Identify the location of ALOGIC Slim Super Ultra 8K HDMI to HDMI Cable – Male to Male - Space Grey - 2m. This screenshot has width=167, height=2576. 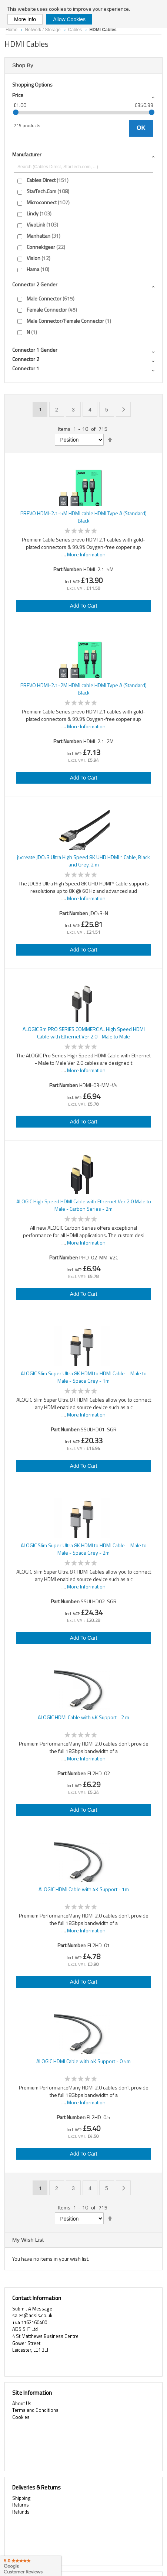
(84, 1549).